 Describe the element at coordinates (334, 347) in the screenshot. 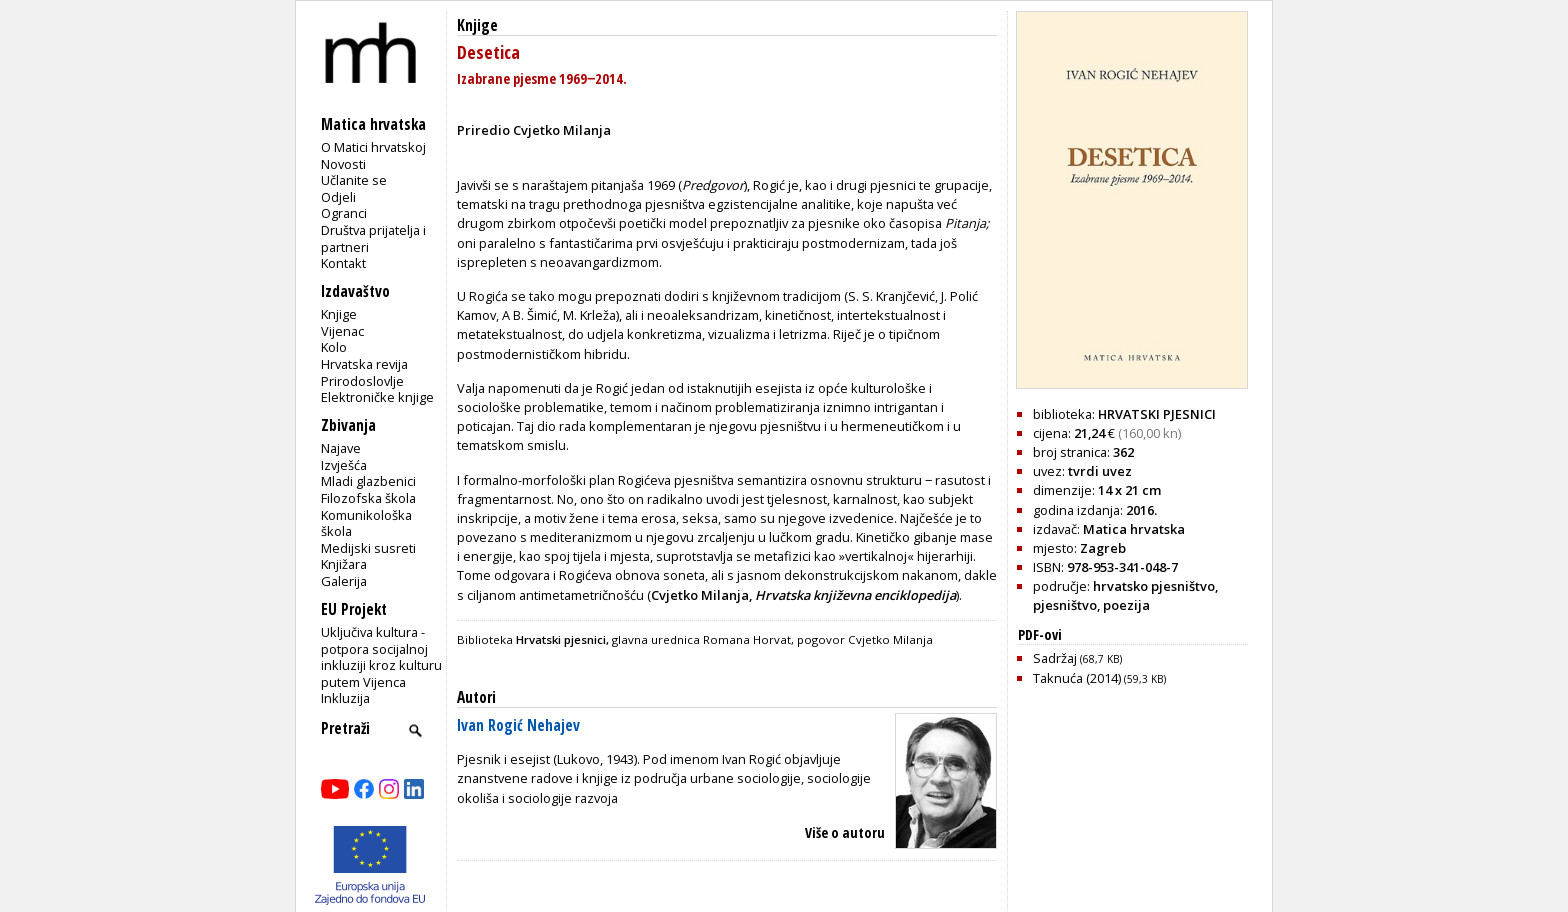

I see `Kolo` at that location.